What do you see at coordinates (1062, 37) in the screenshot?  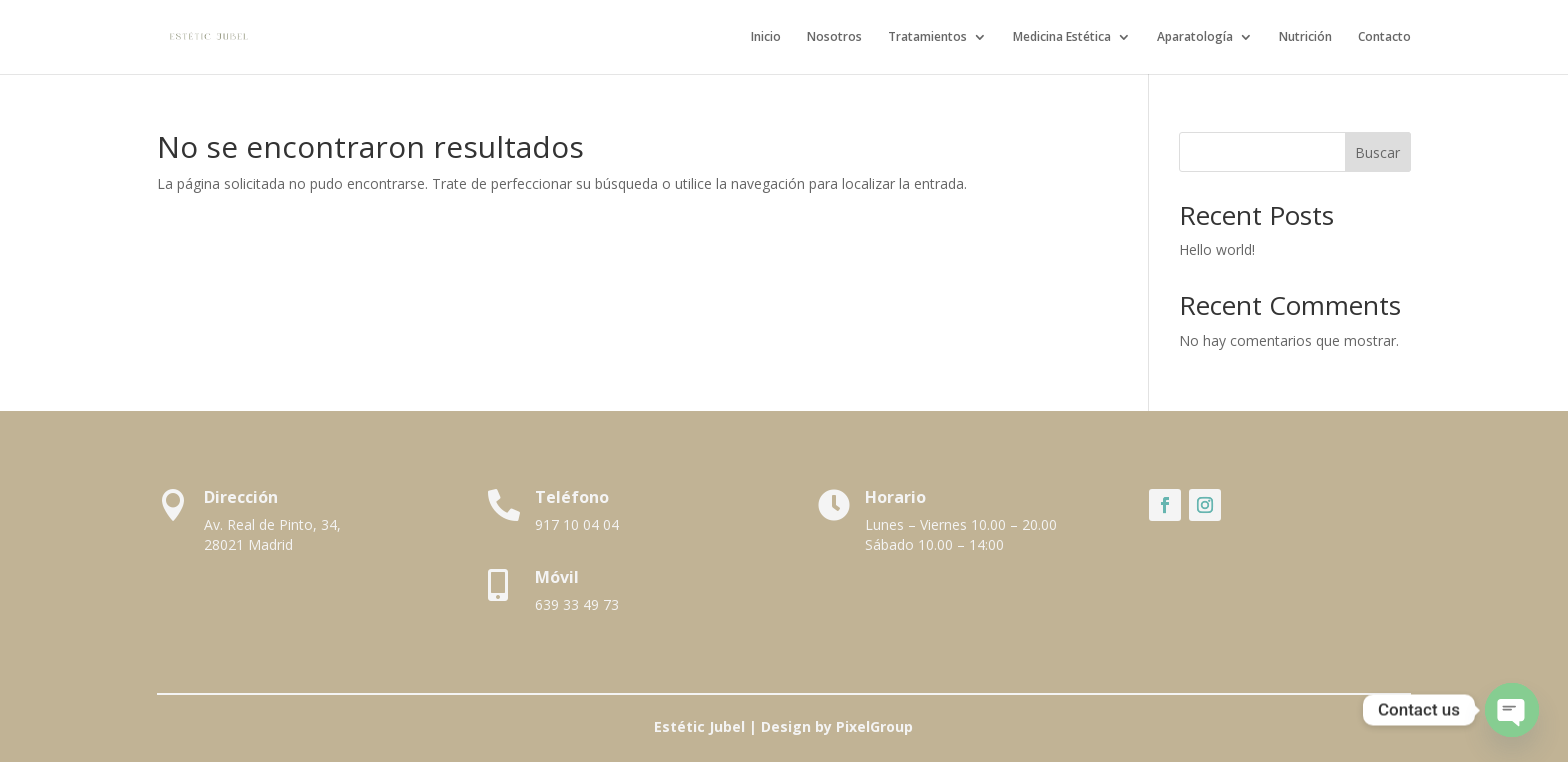 I see `Medicina Estética` at bounding box center [1062, 37].